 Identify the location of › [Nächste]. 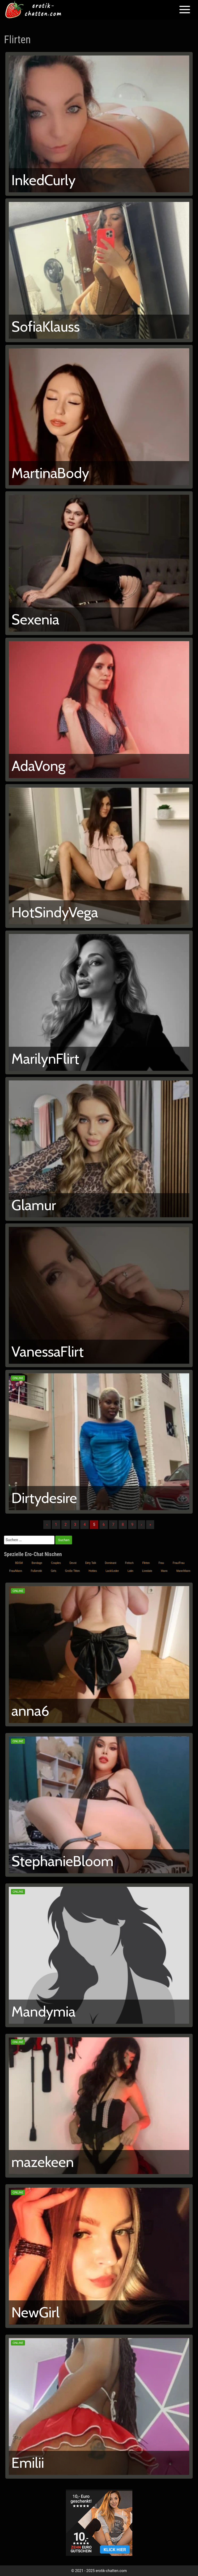
(141, 1524).